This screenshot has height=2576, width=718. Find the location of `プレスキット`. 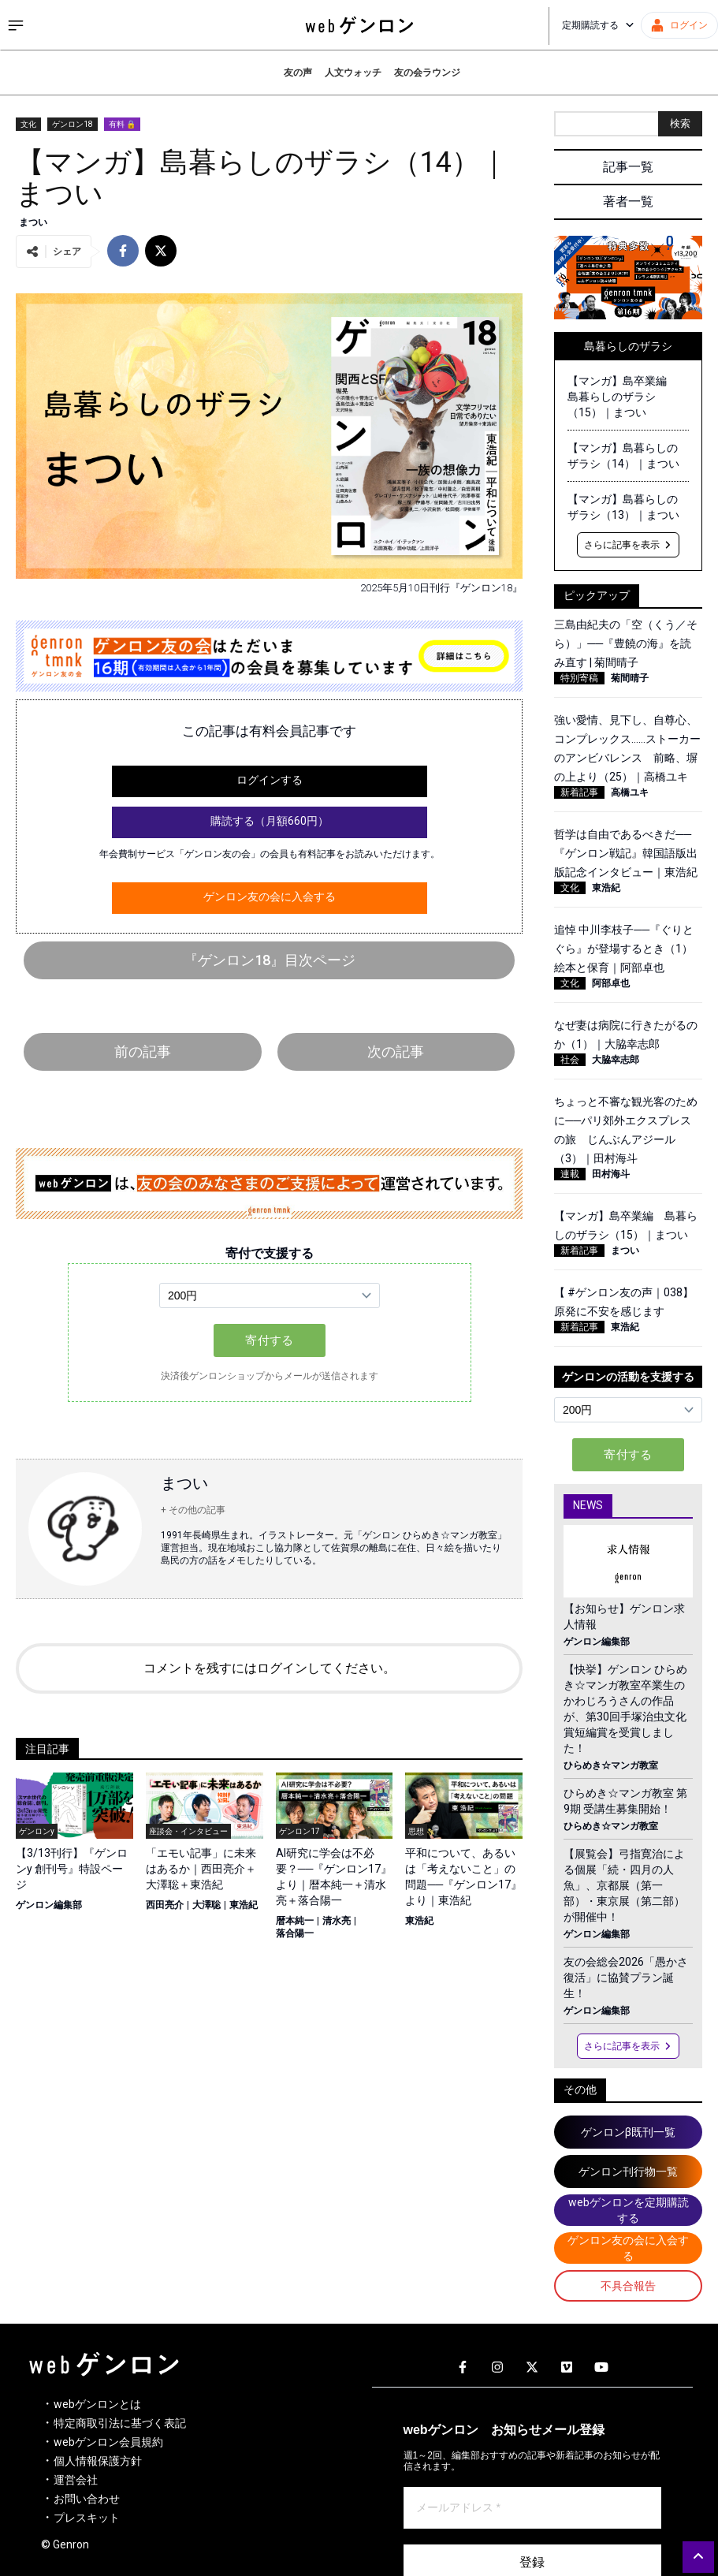

プレスキット is located at coordinates (87, 2517).